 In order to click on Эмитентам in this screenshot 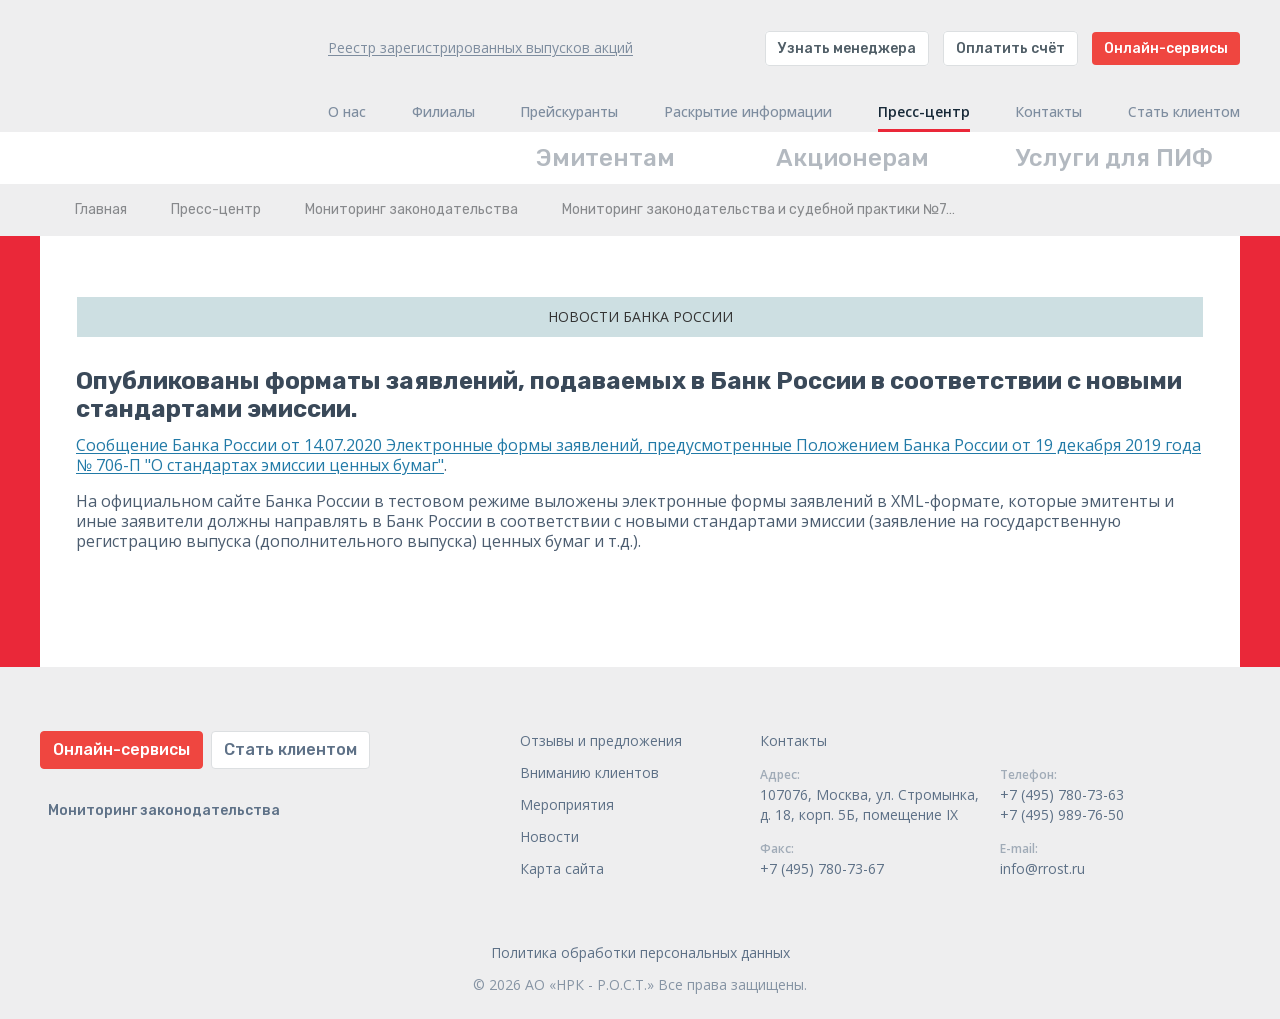, I will do `click(605, 158)`.